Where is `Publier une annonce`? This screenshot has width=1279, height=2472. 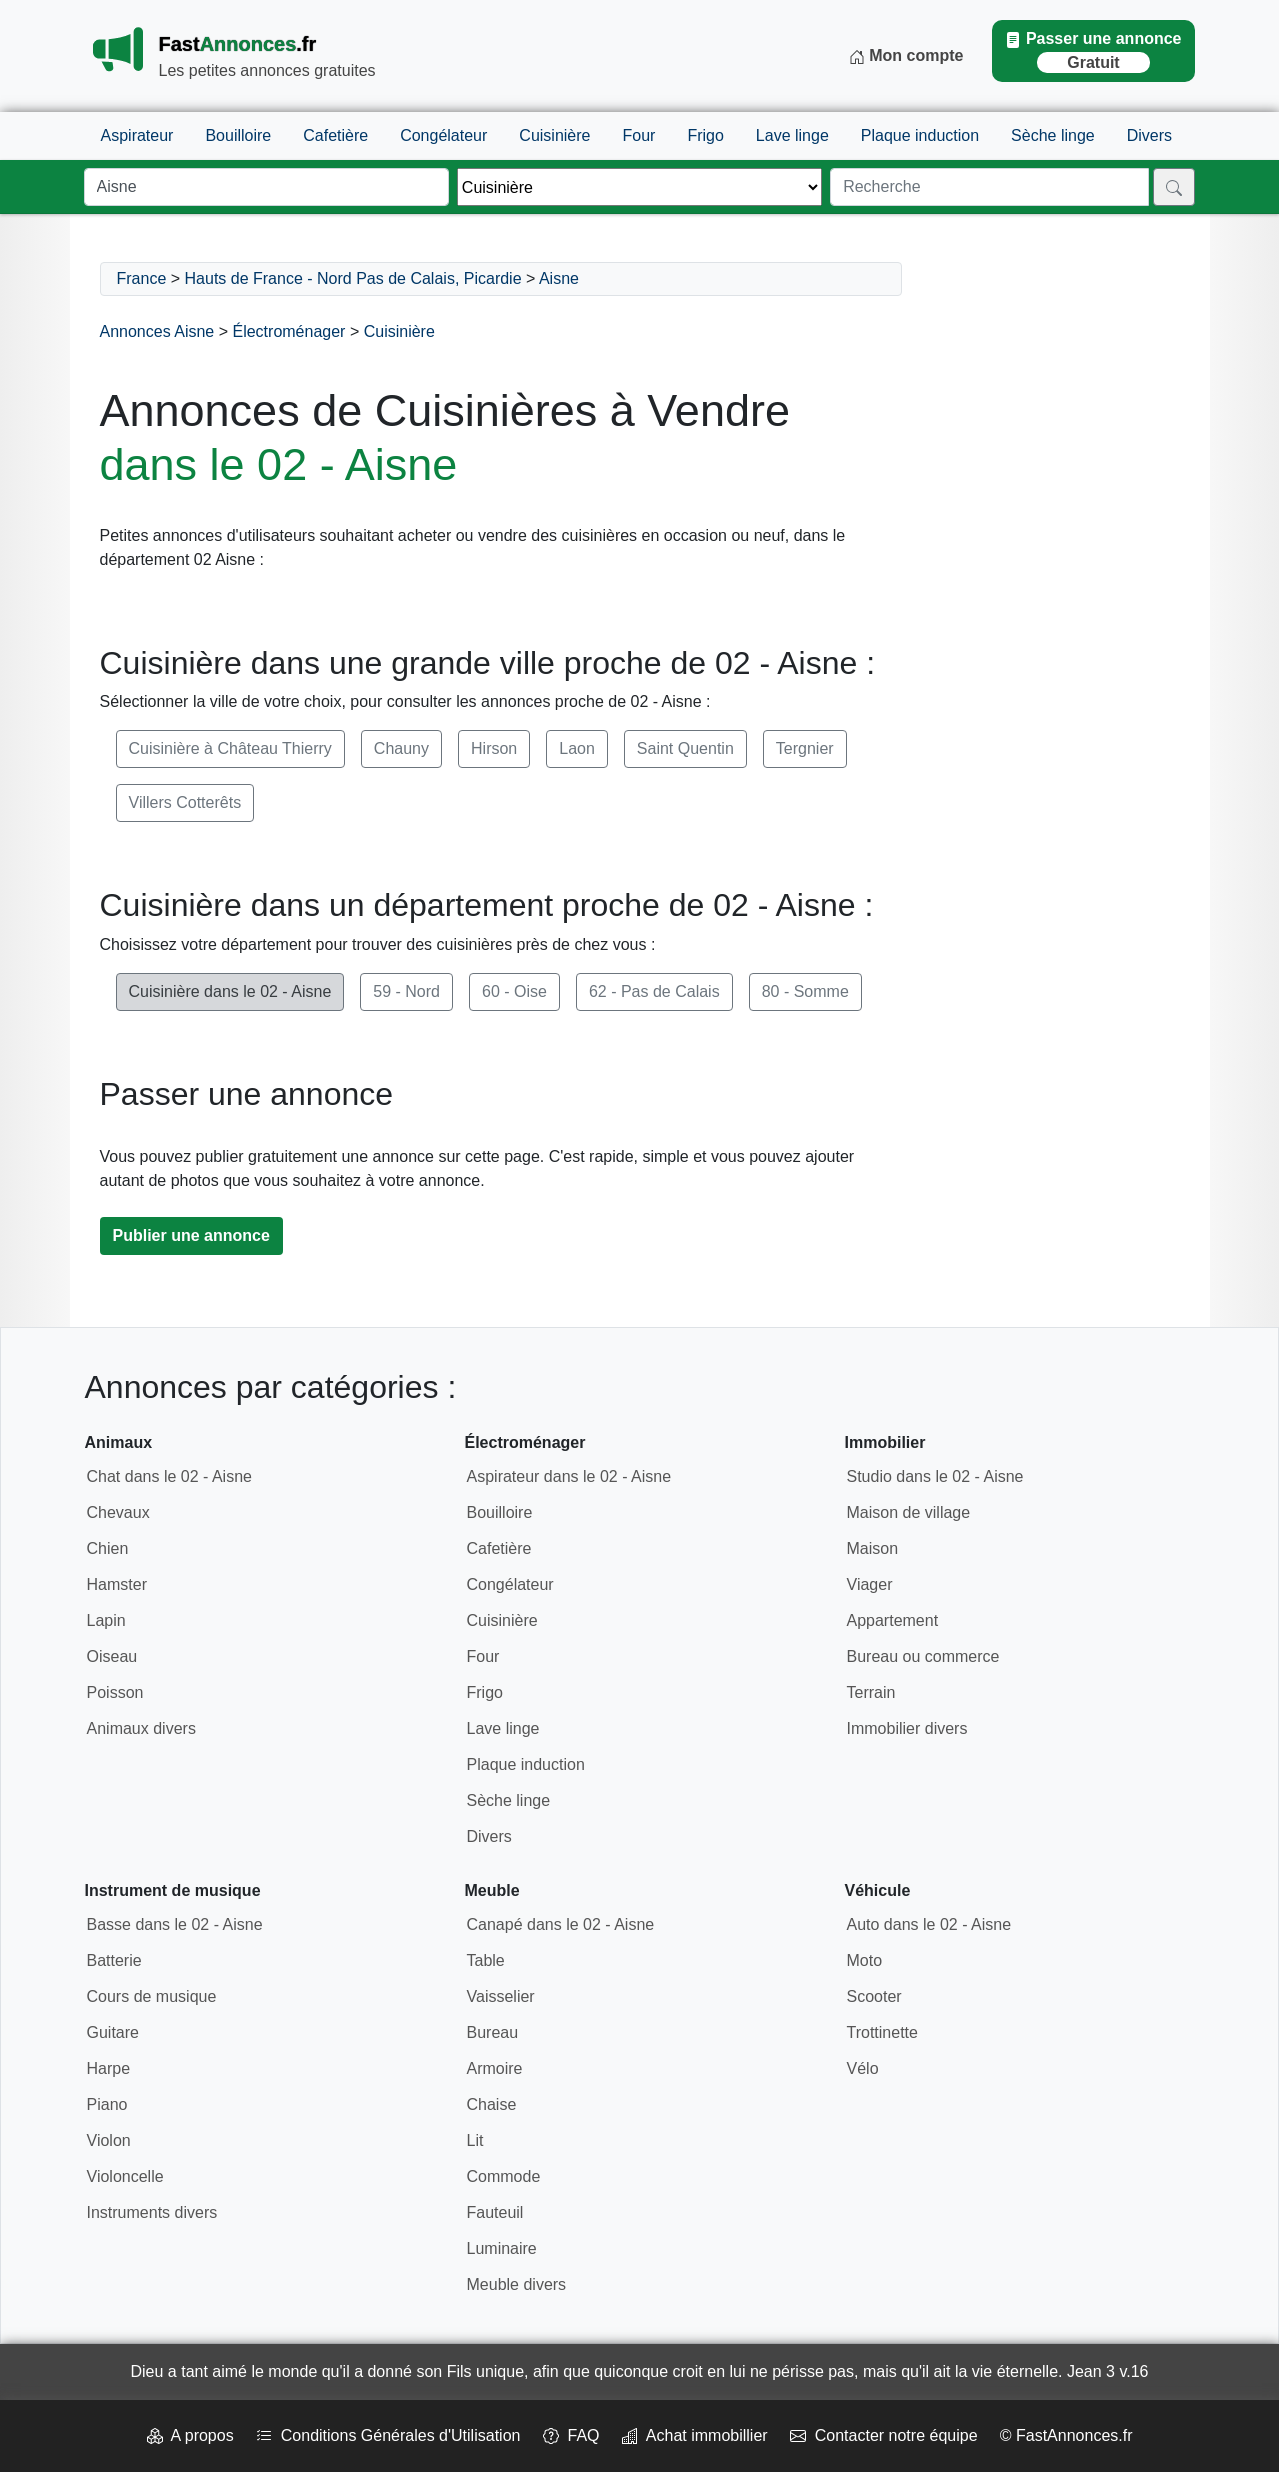
Publier une annonce is located at coordinates (191, 1235).